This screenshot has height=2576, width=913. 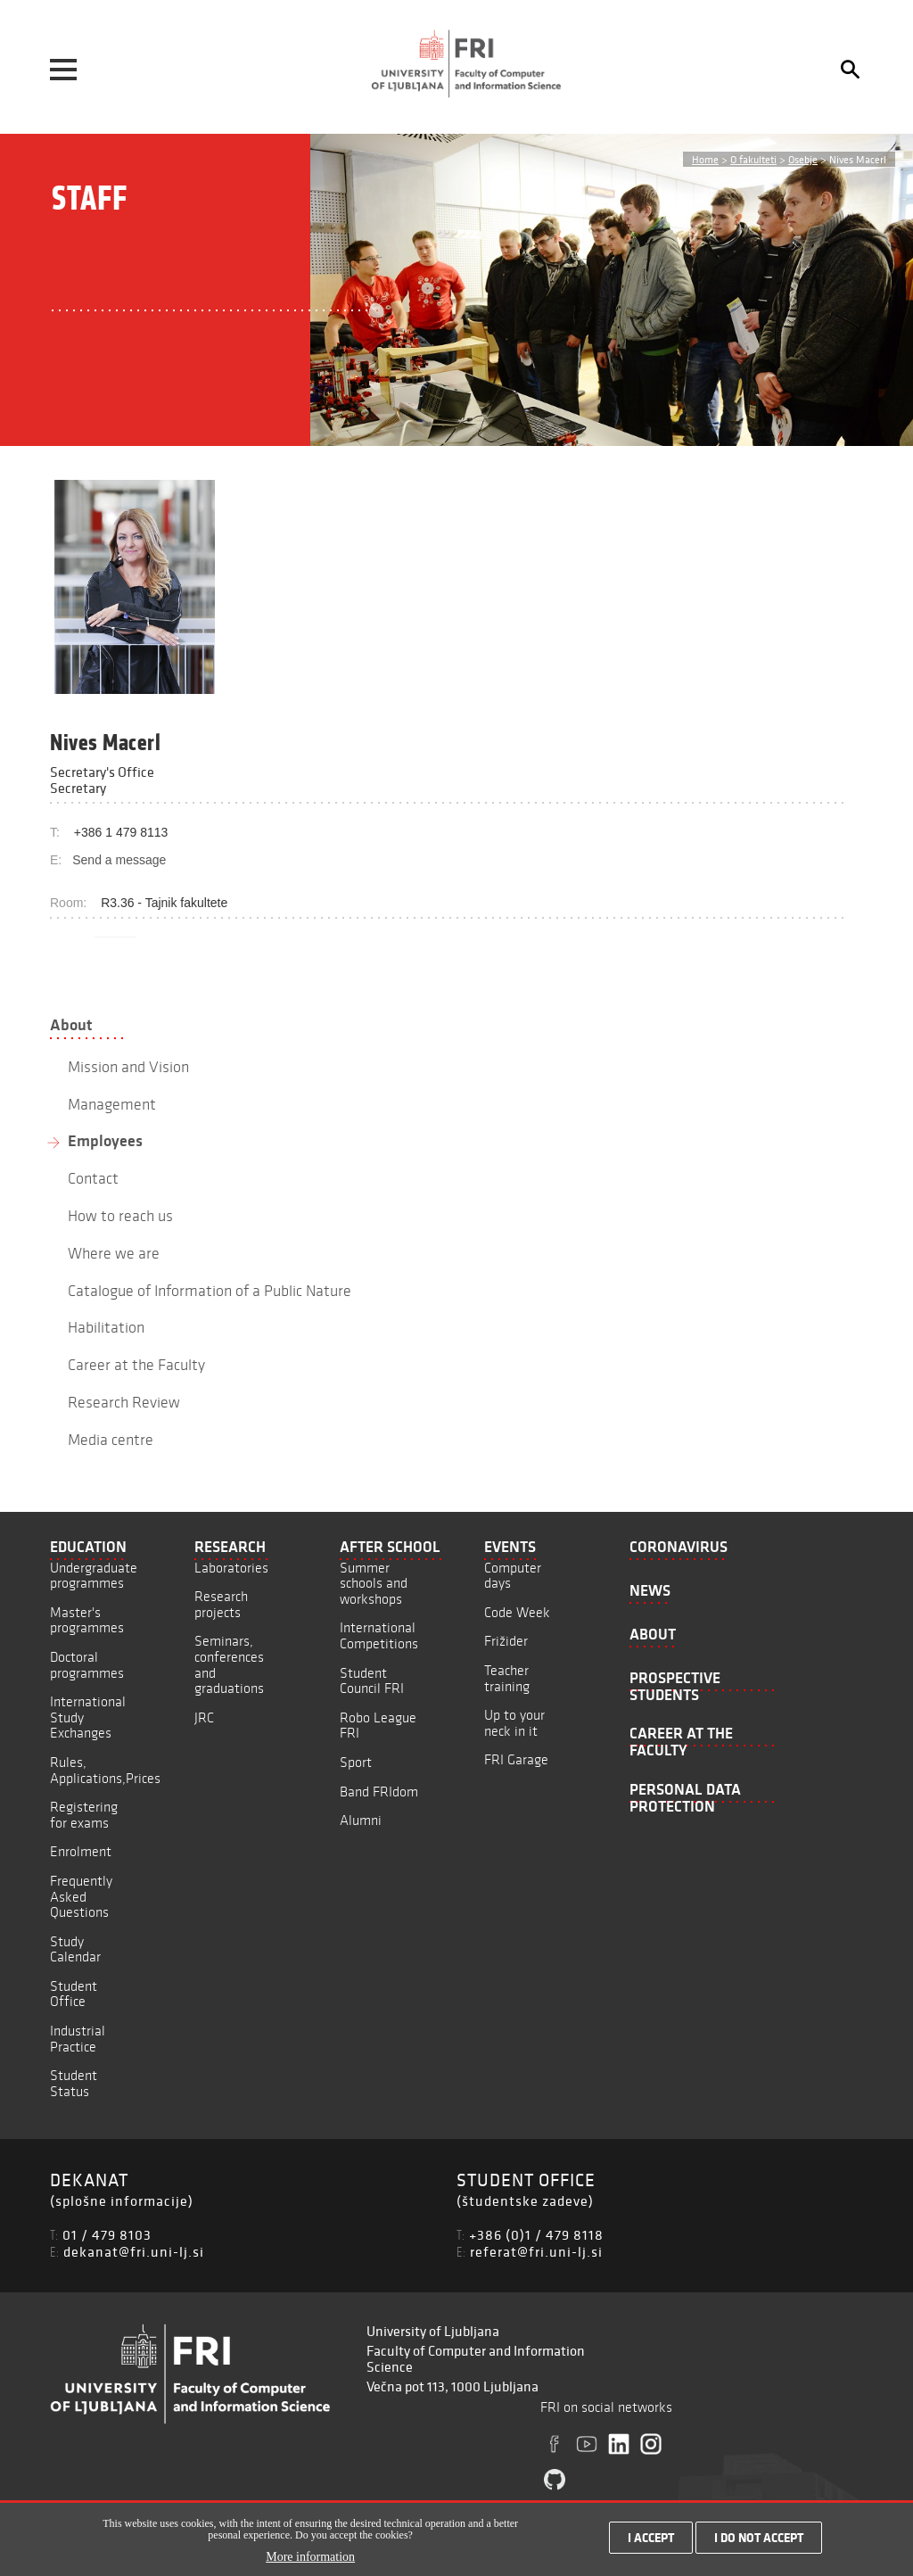 I want to click on About, so click(x=71, y=1025).